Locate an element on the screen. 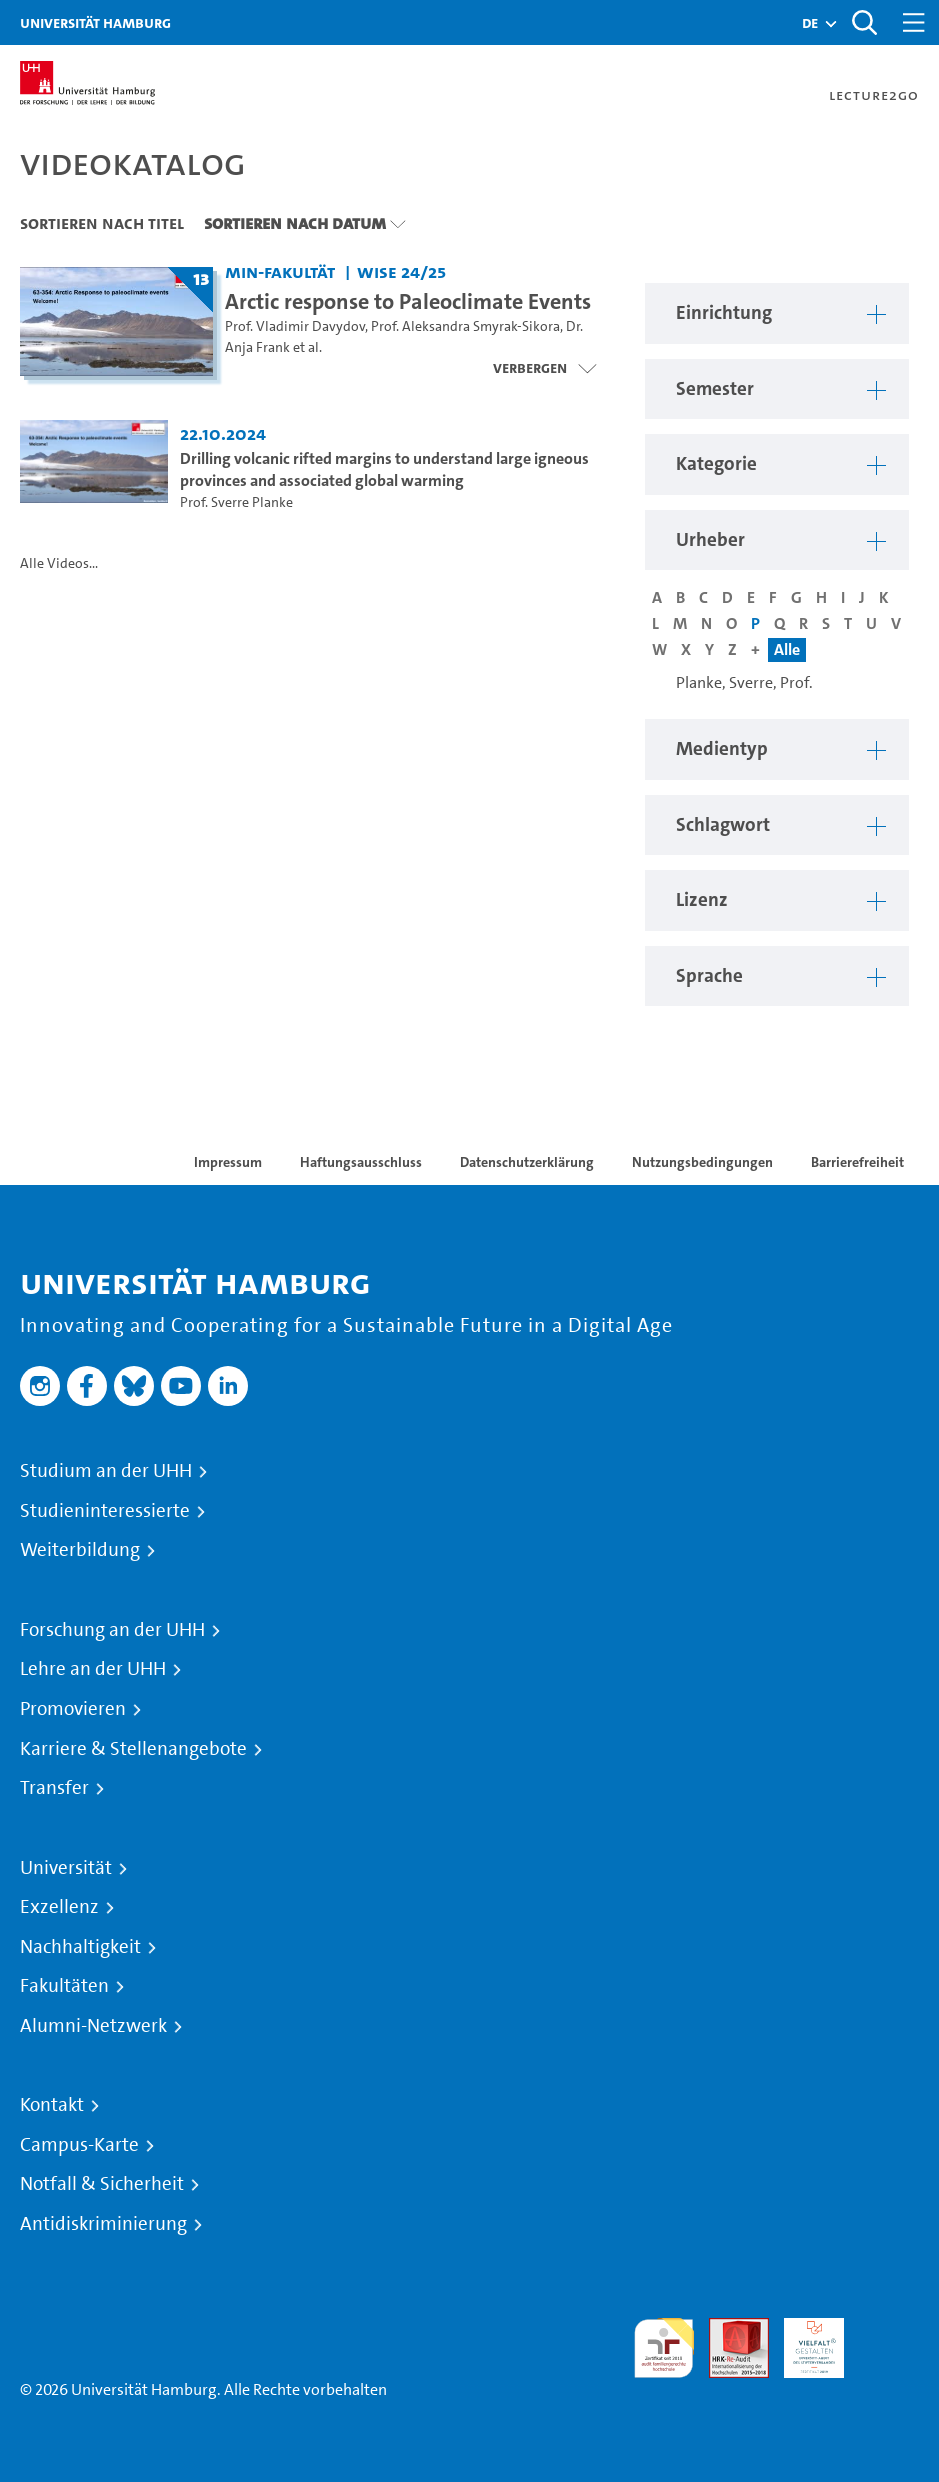 Image resolution: width=939 pixels, height=2482 pixels. Exzellenz is located at coordinates (59, 1907).